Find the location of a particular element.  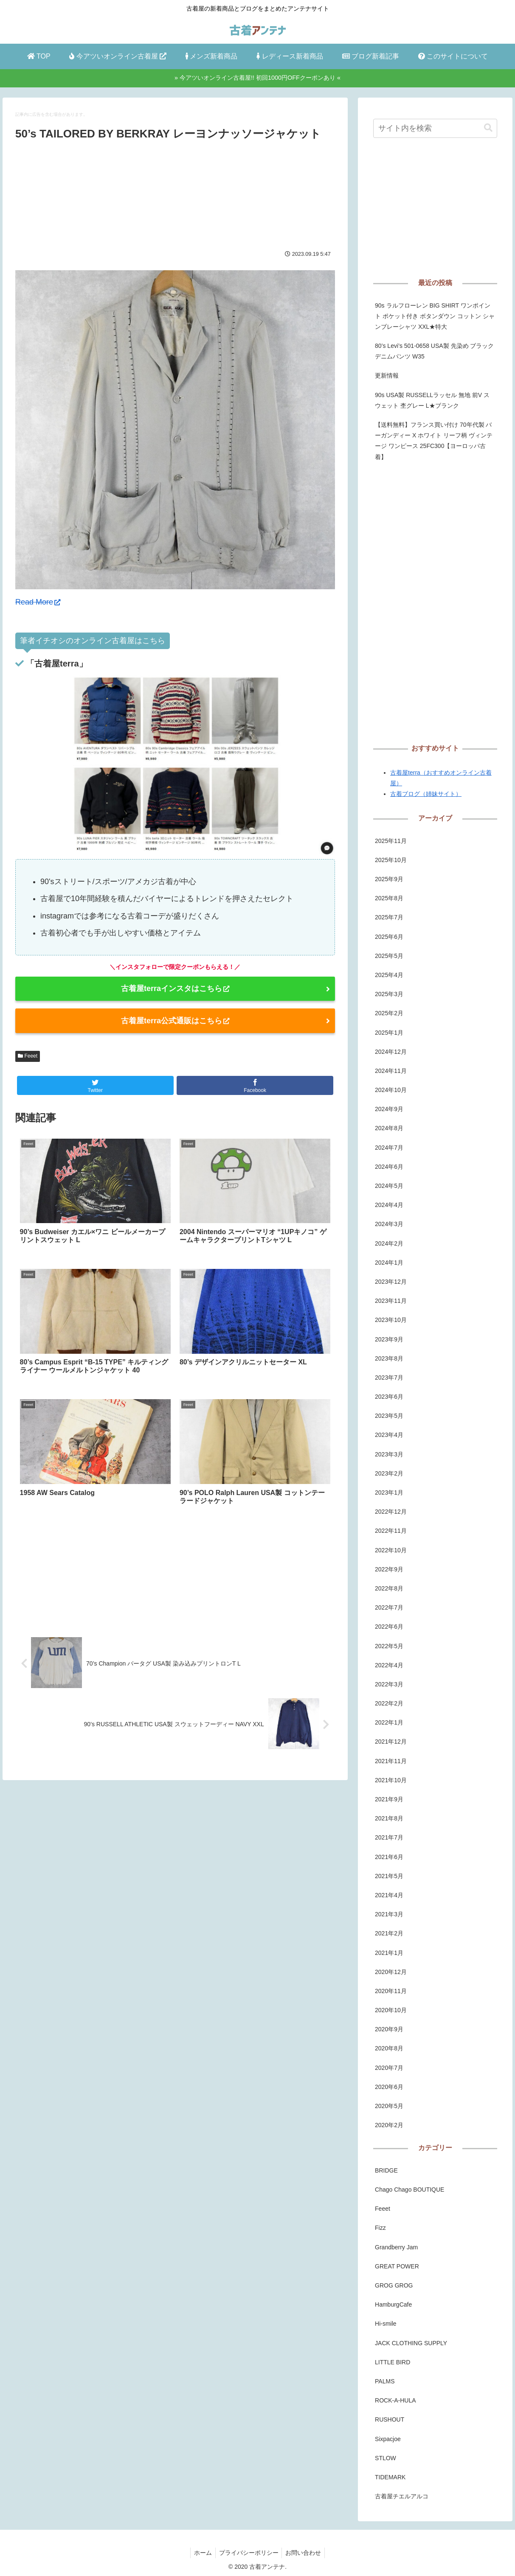

2024年3月 is located at coordinates (389, 1224).